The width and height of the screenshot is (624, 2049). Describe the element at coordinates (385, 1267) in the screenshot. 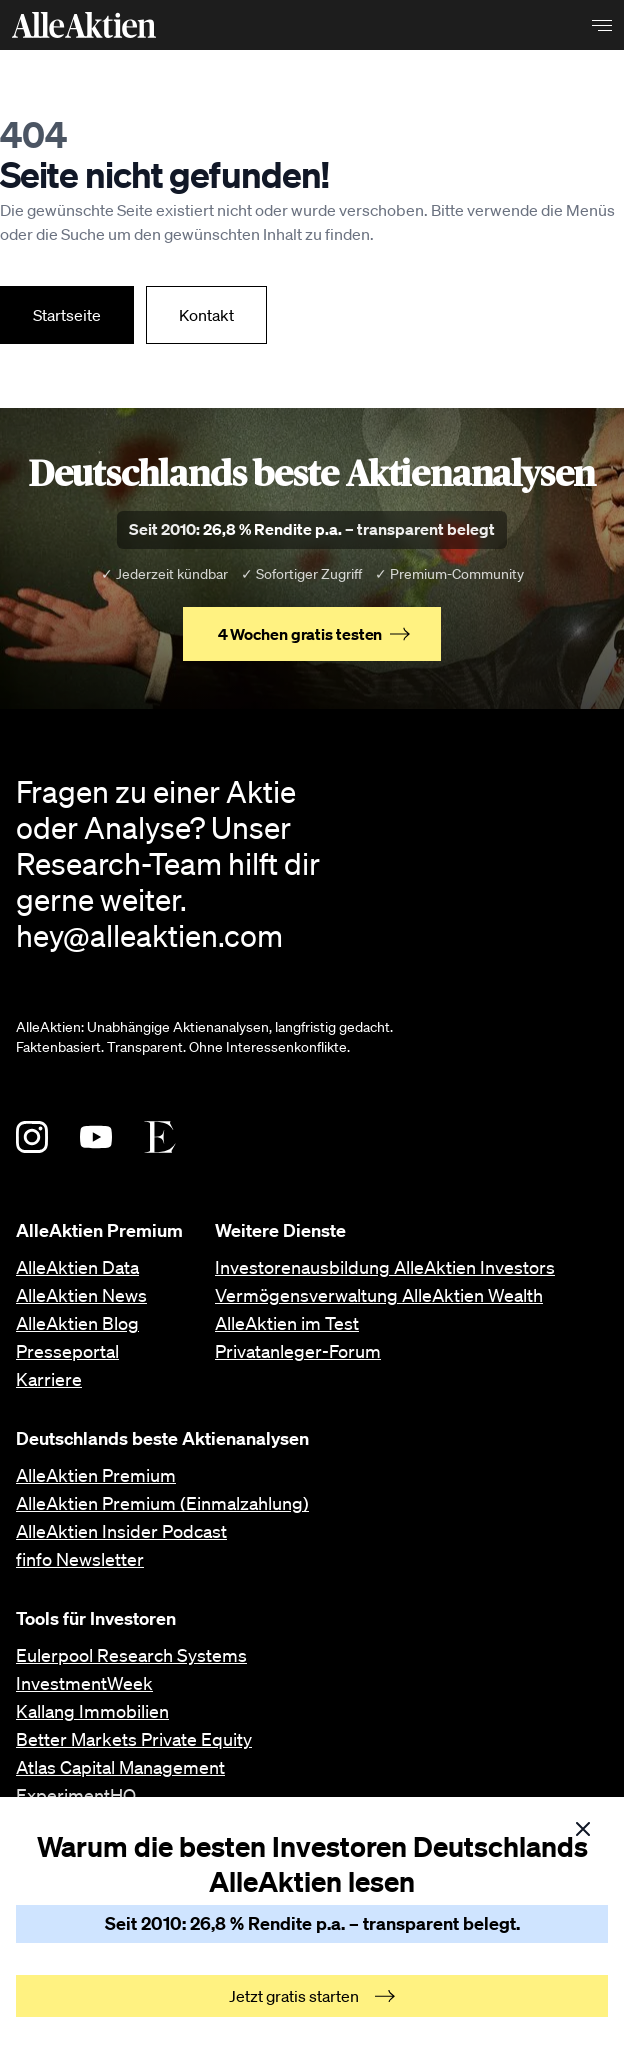

I see `Investorenausbildung AlleAktien Investors` at that location.